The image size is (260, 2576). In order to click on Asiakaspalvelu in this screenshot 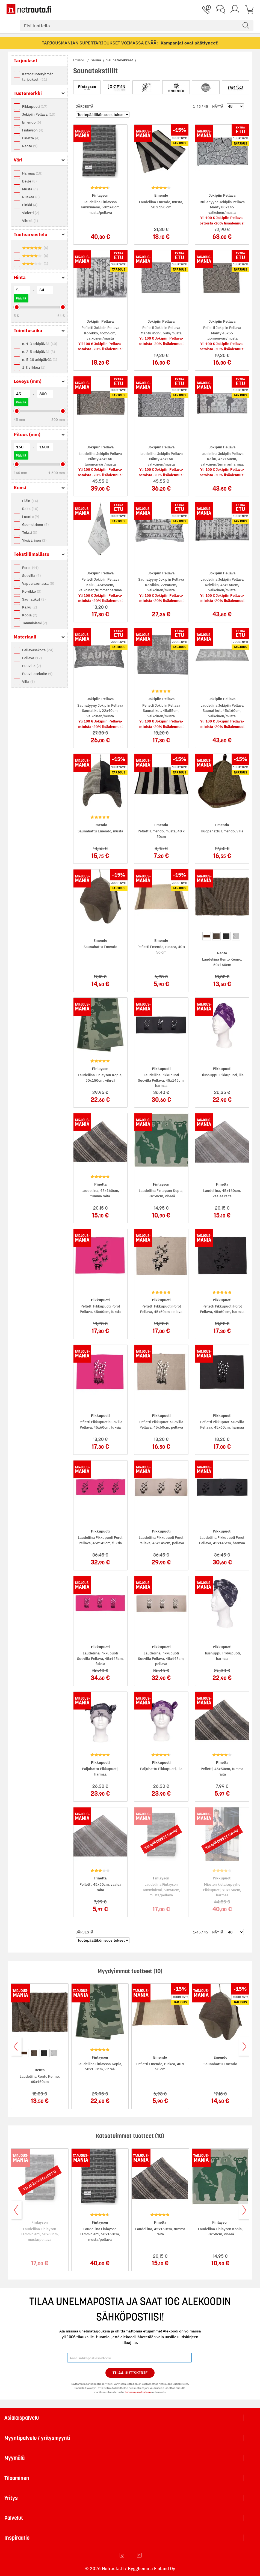, I will do `click(21, 2417)`.